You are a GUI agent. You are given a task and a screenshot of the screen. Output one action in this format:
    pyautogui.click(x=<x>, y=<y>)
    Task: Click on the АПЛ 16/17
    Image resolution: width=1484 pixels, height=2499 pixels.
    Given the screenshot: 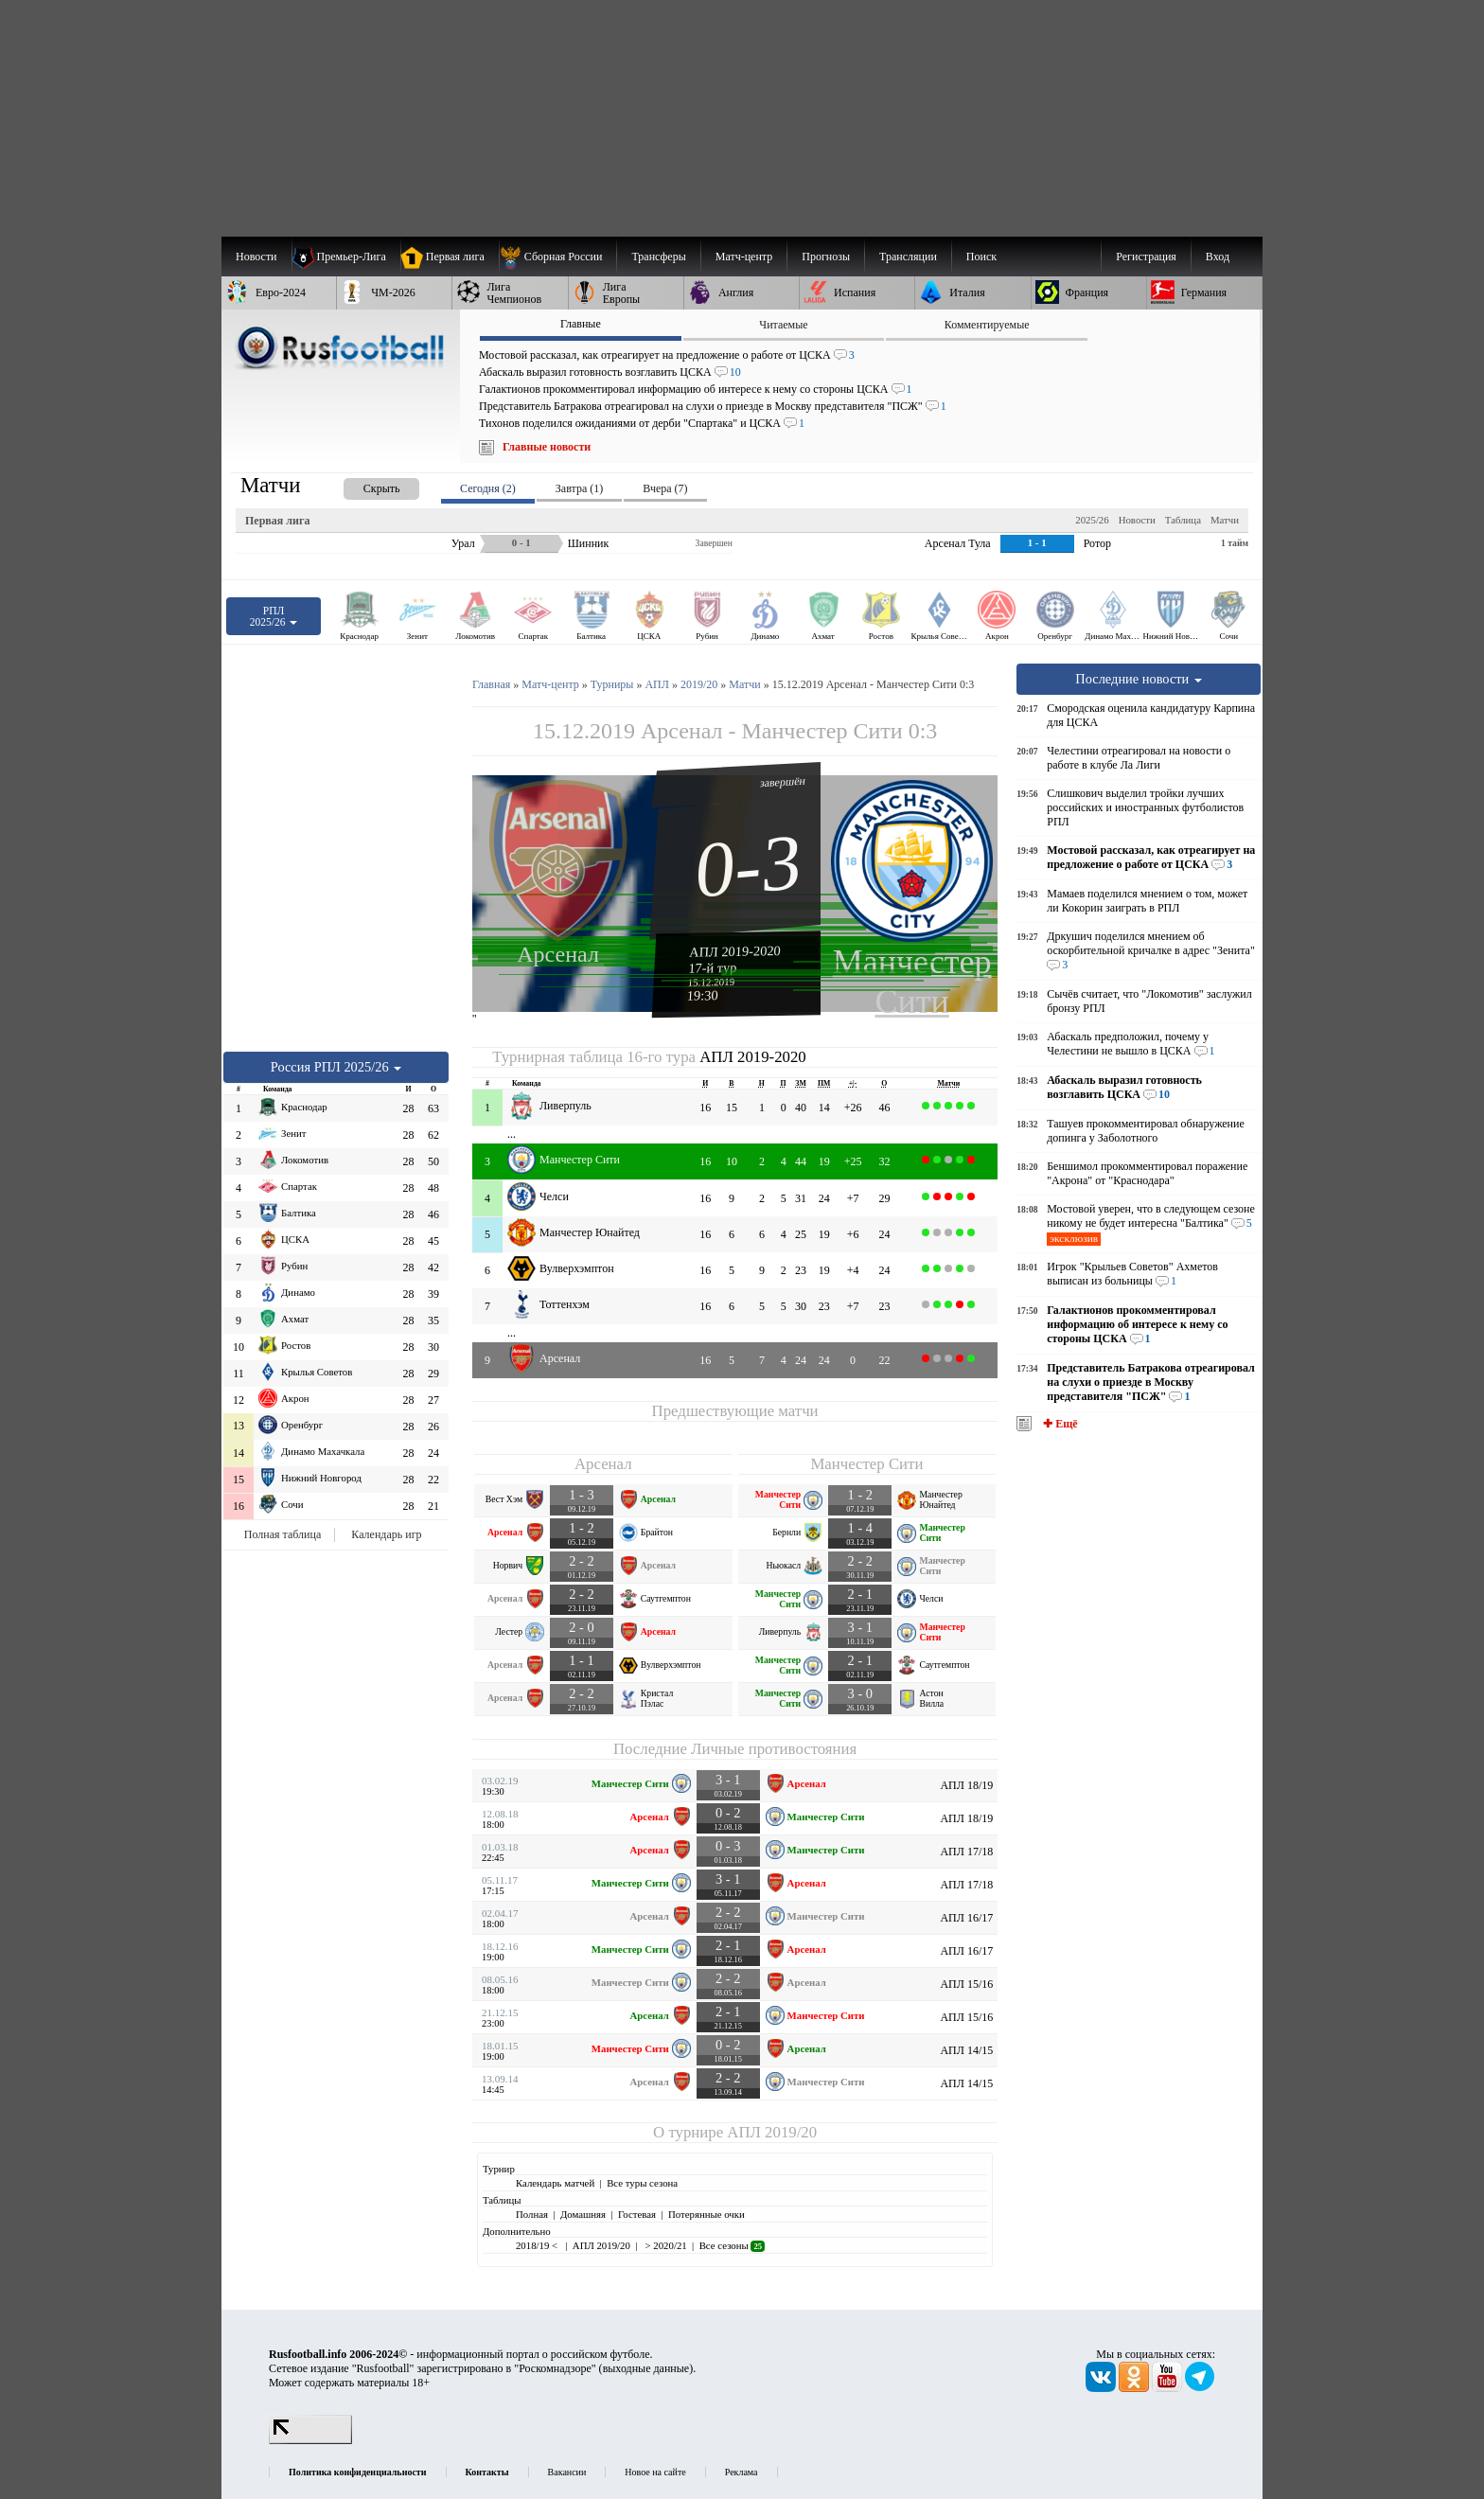 What is the action you would take?
    pyautogui.click(x=966, y=1917)
    